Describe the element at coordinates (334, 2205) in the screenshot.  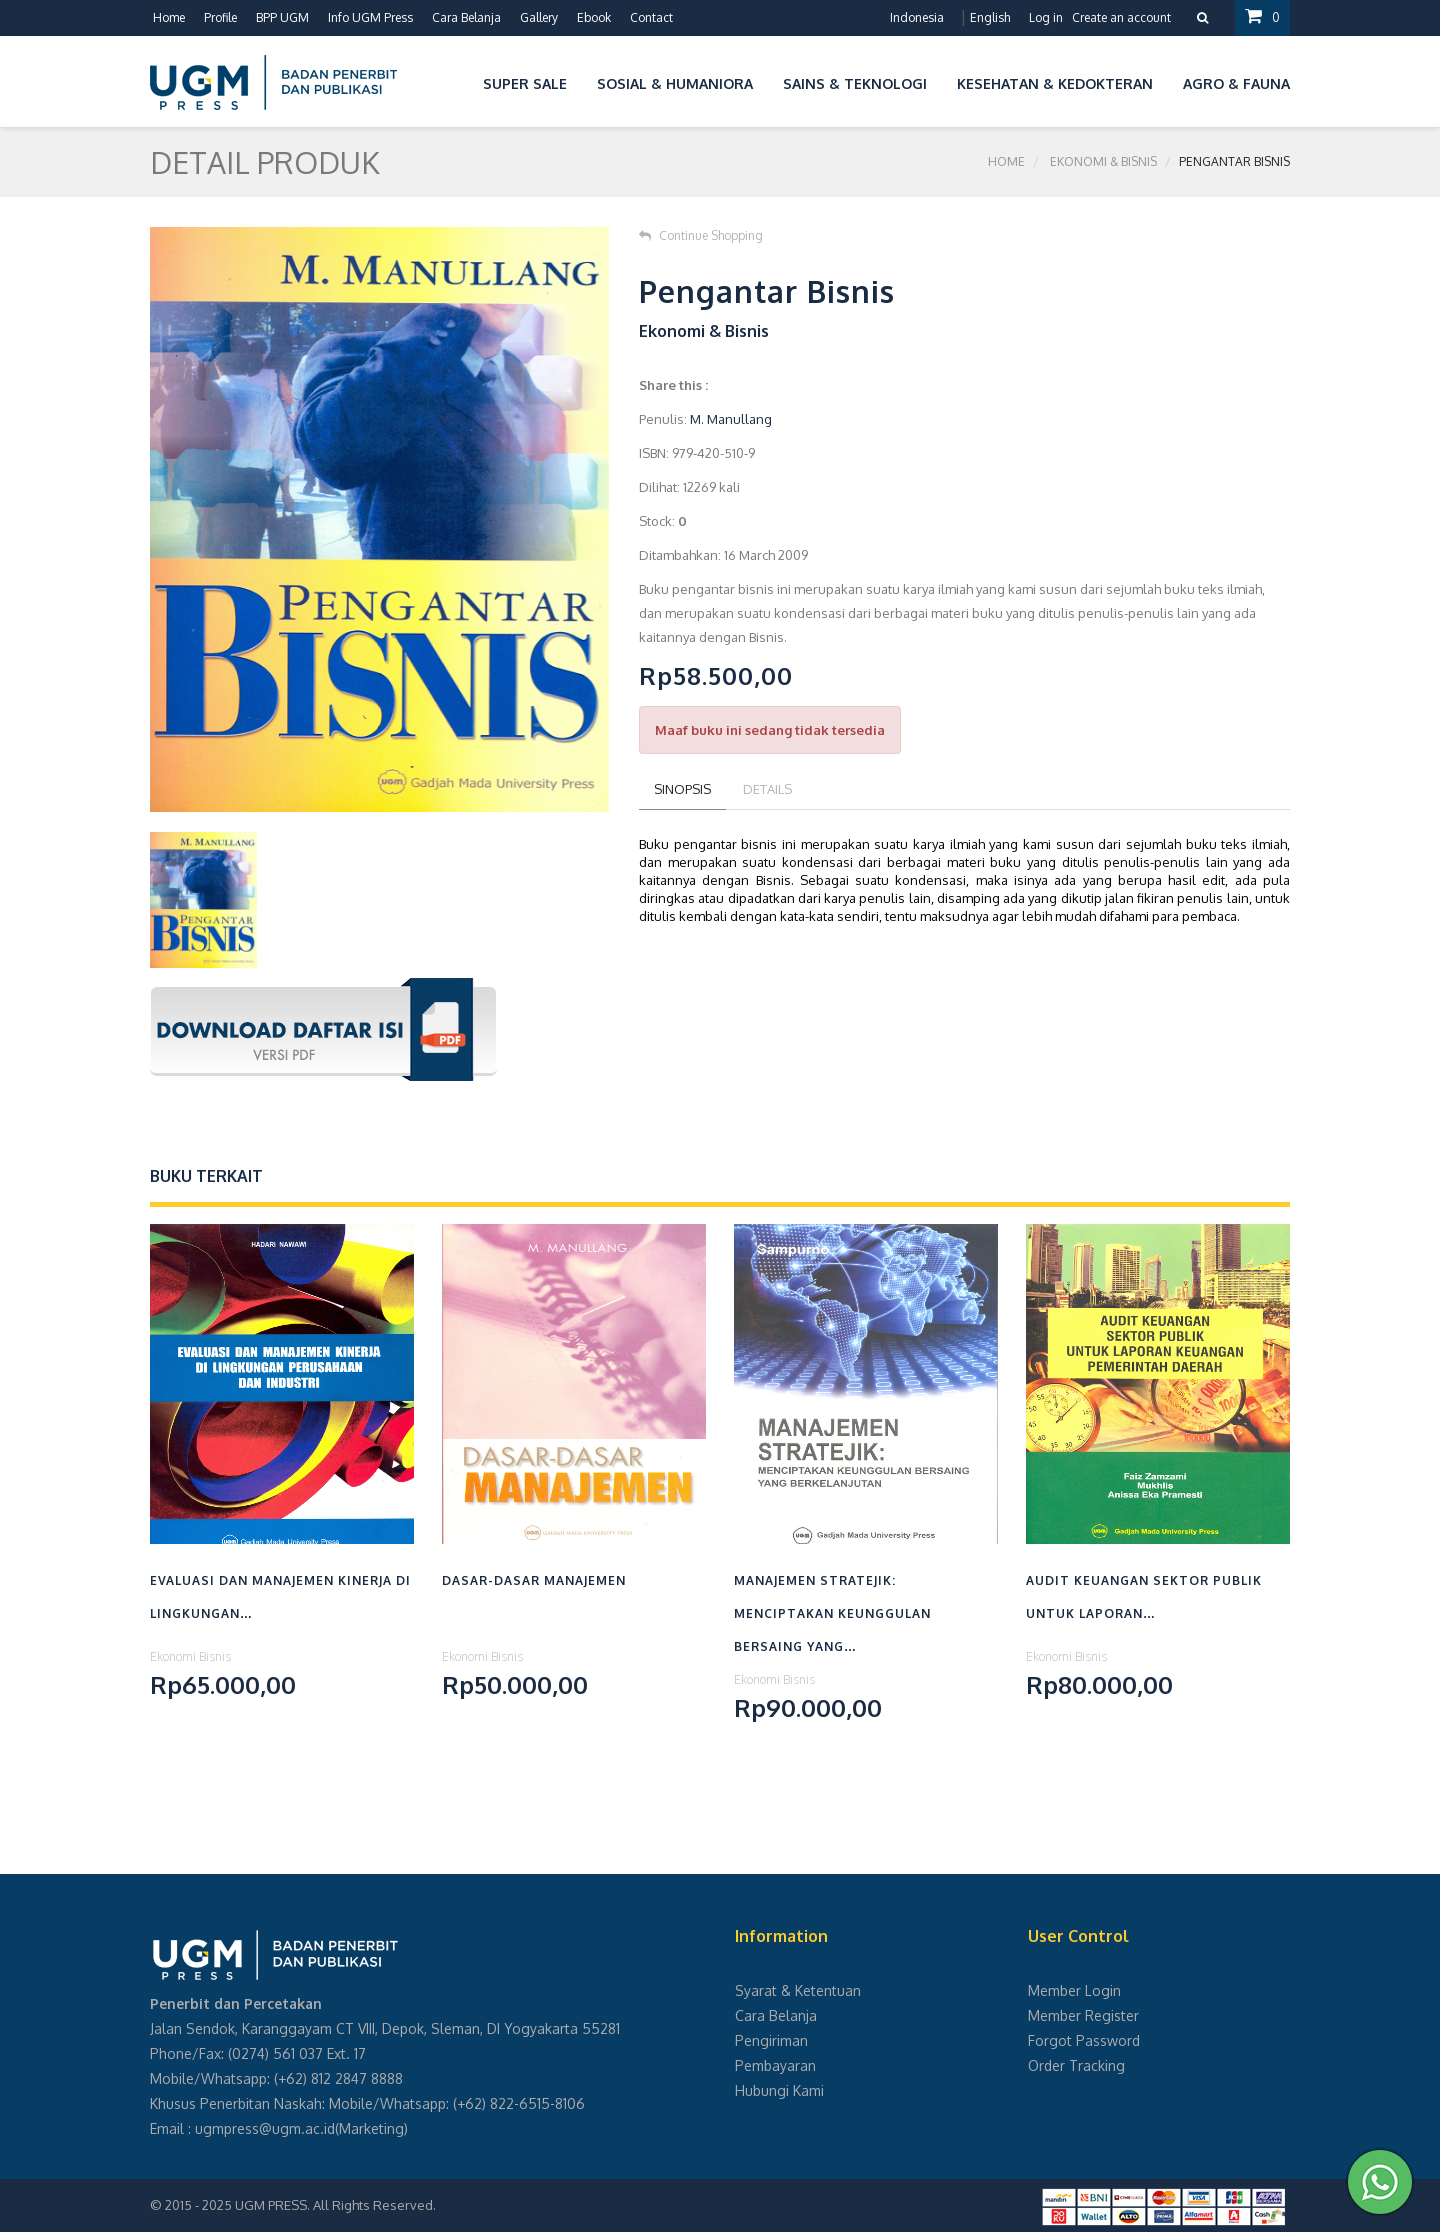
I see `UGM PRESS. All Rights Reserved` at that location.